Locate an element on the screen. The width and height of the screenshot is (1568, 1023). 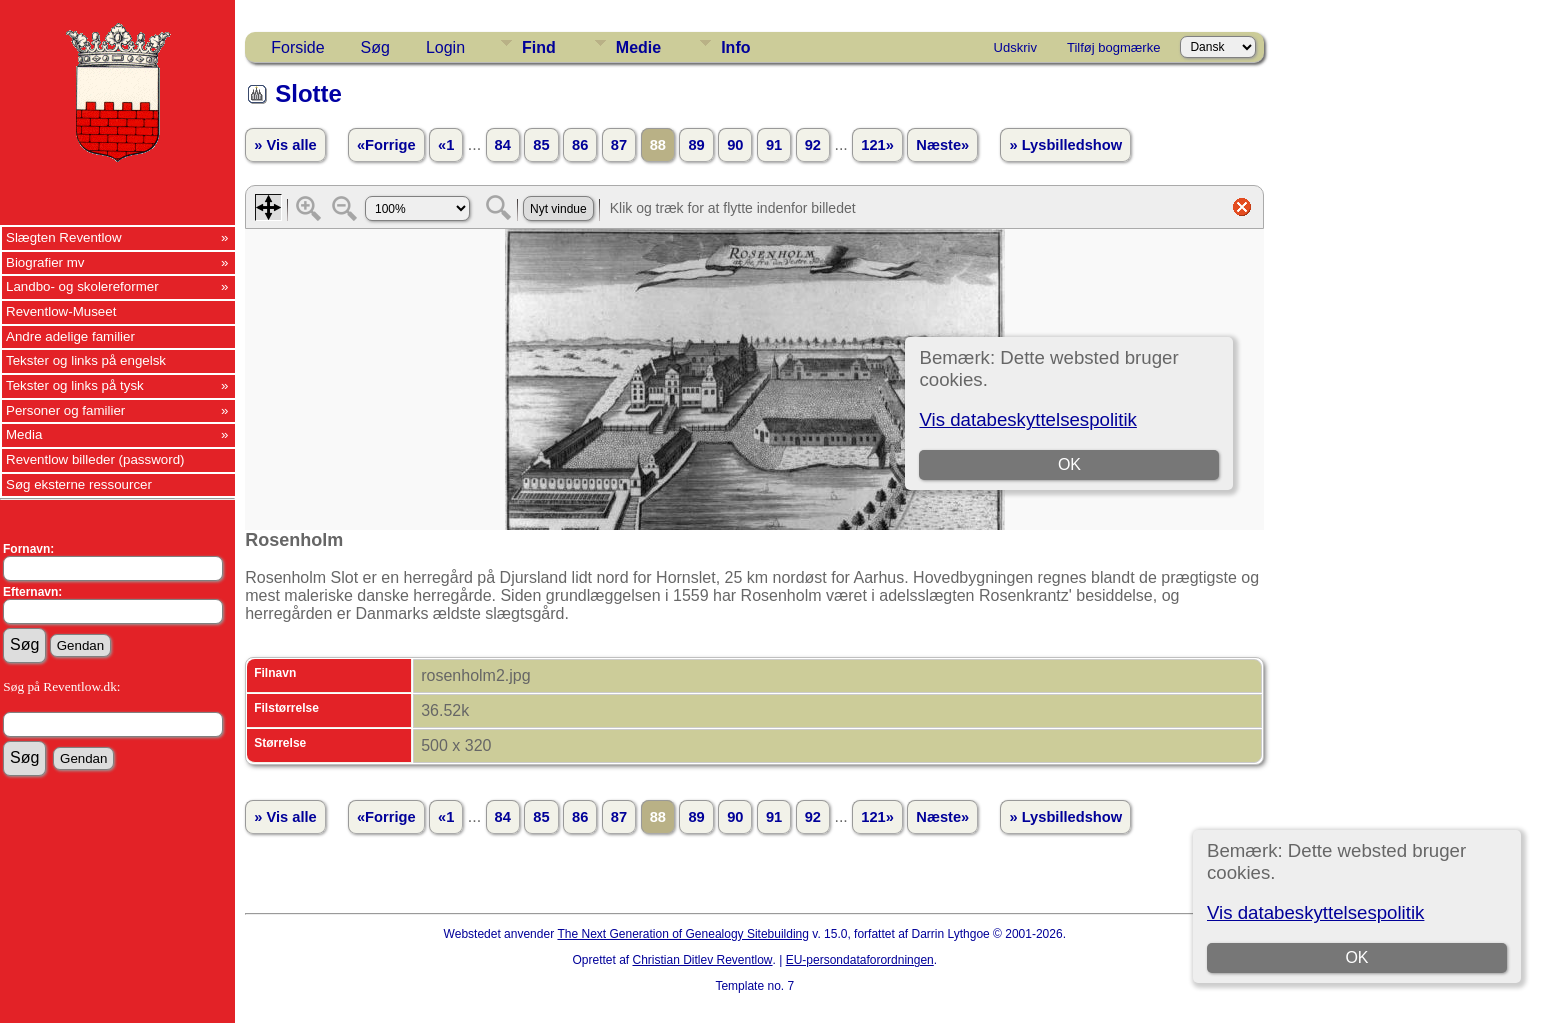
Vis databeskyttelsespolitik is located at coordinates (1315, 912).